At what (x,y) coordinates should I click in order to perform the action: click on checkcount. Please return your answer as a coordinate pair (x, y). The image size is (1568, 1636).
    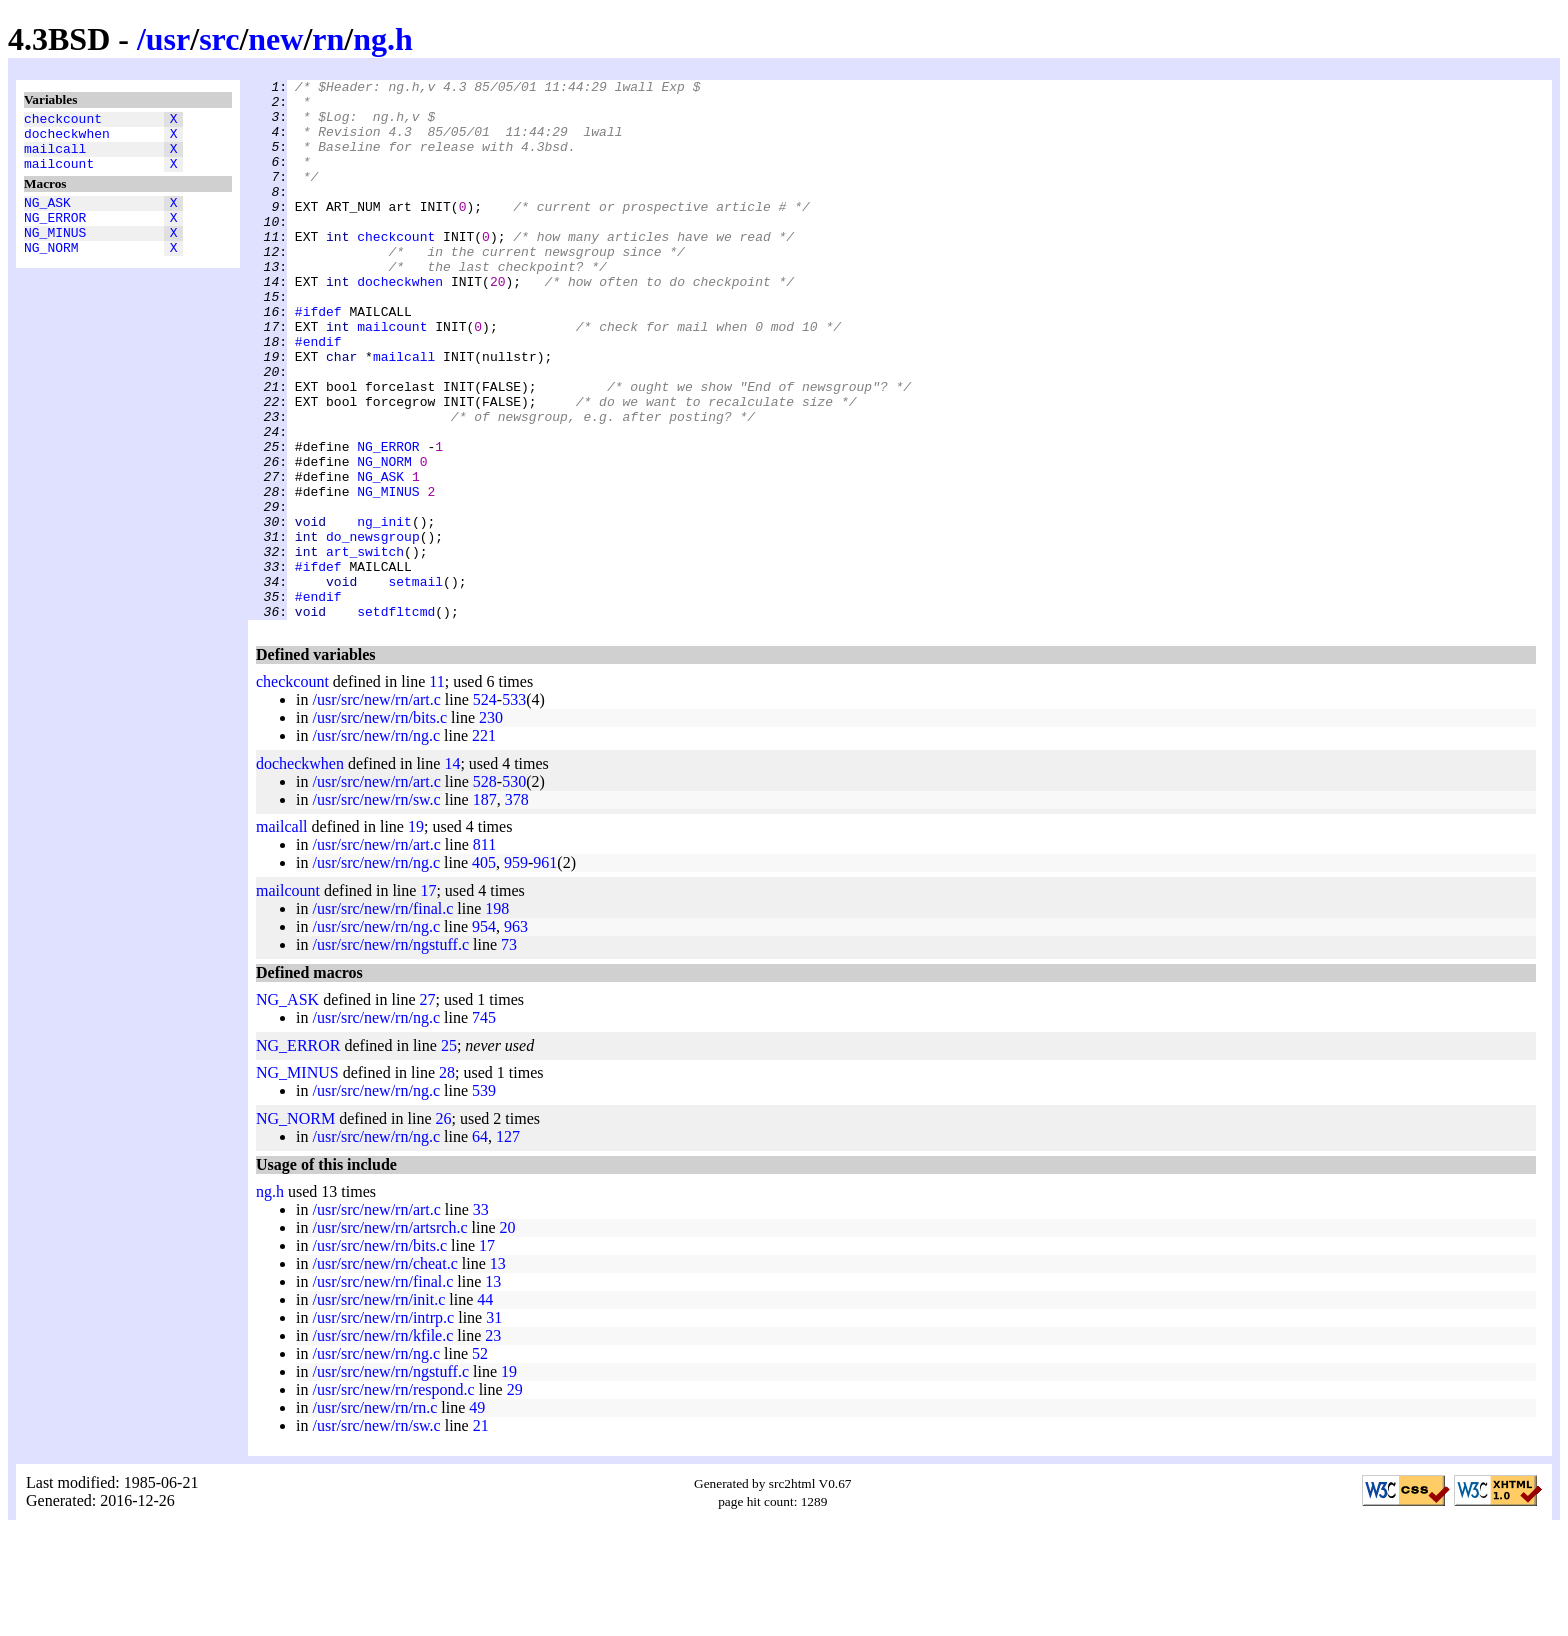
    Looking at the image, I should click on (63, 121).